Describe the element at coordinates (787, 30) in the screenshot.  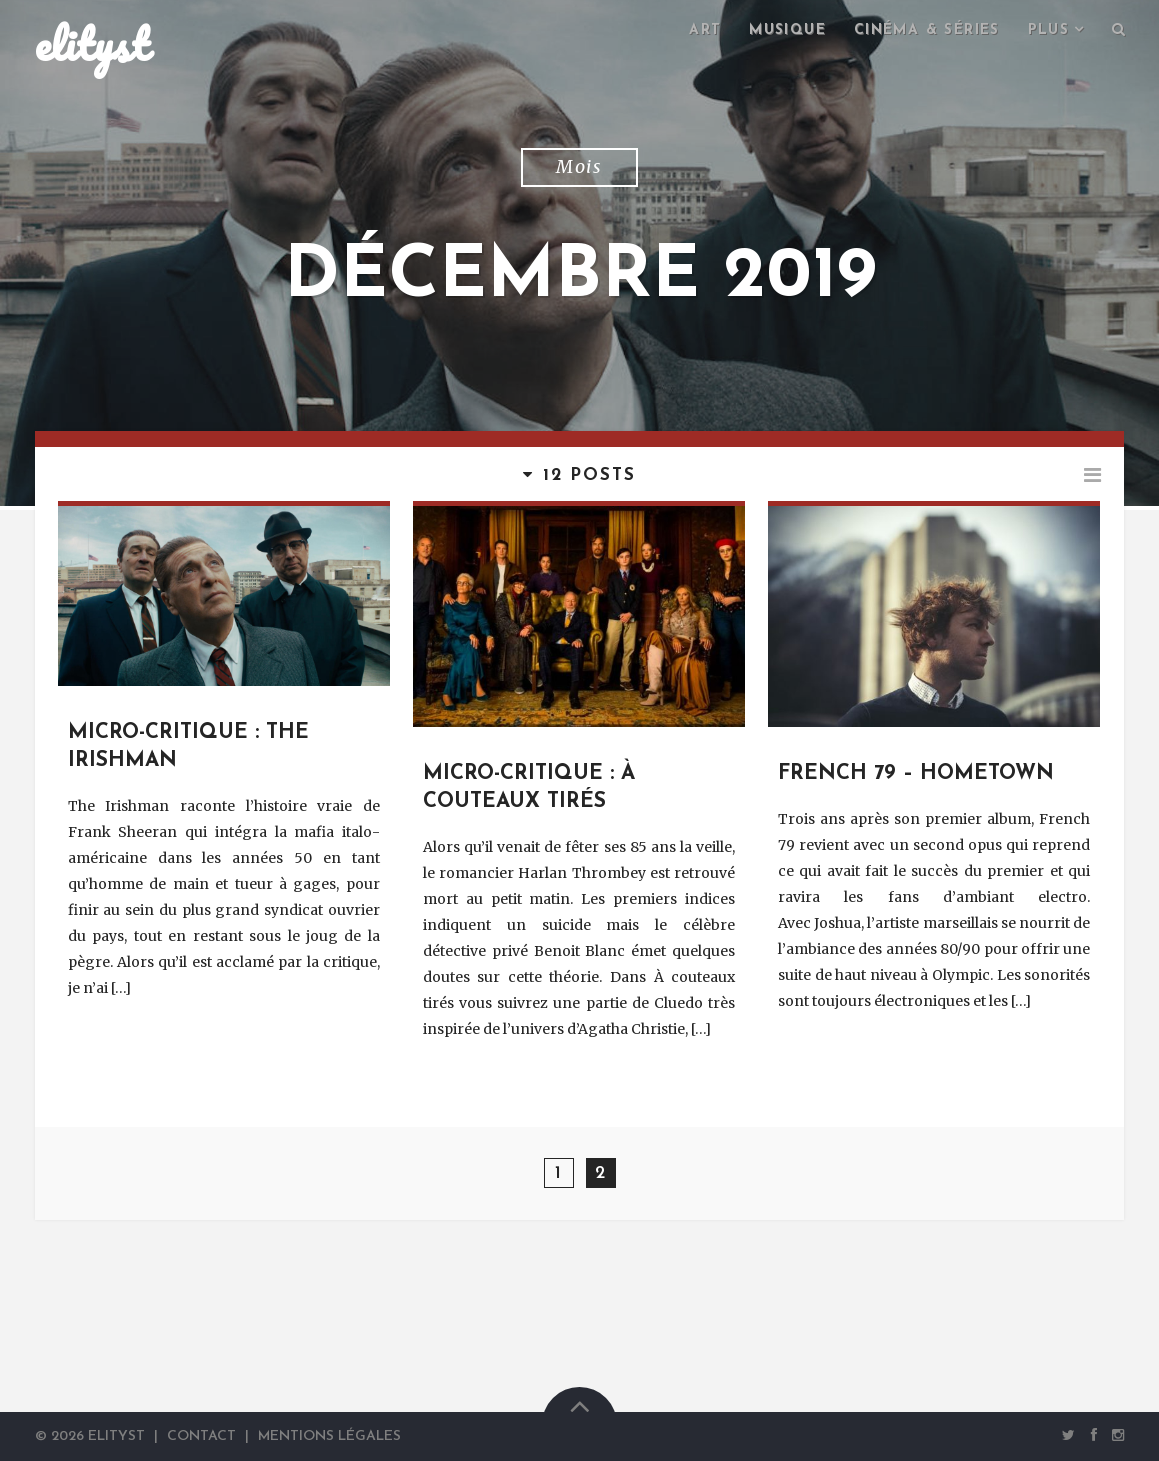
I see `Musique` at that location.